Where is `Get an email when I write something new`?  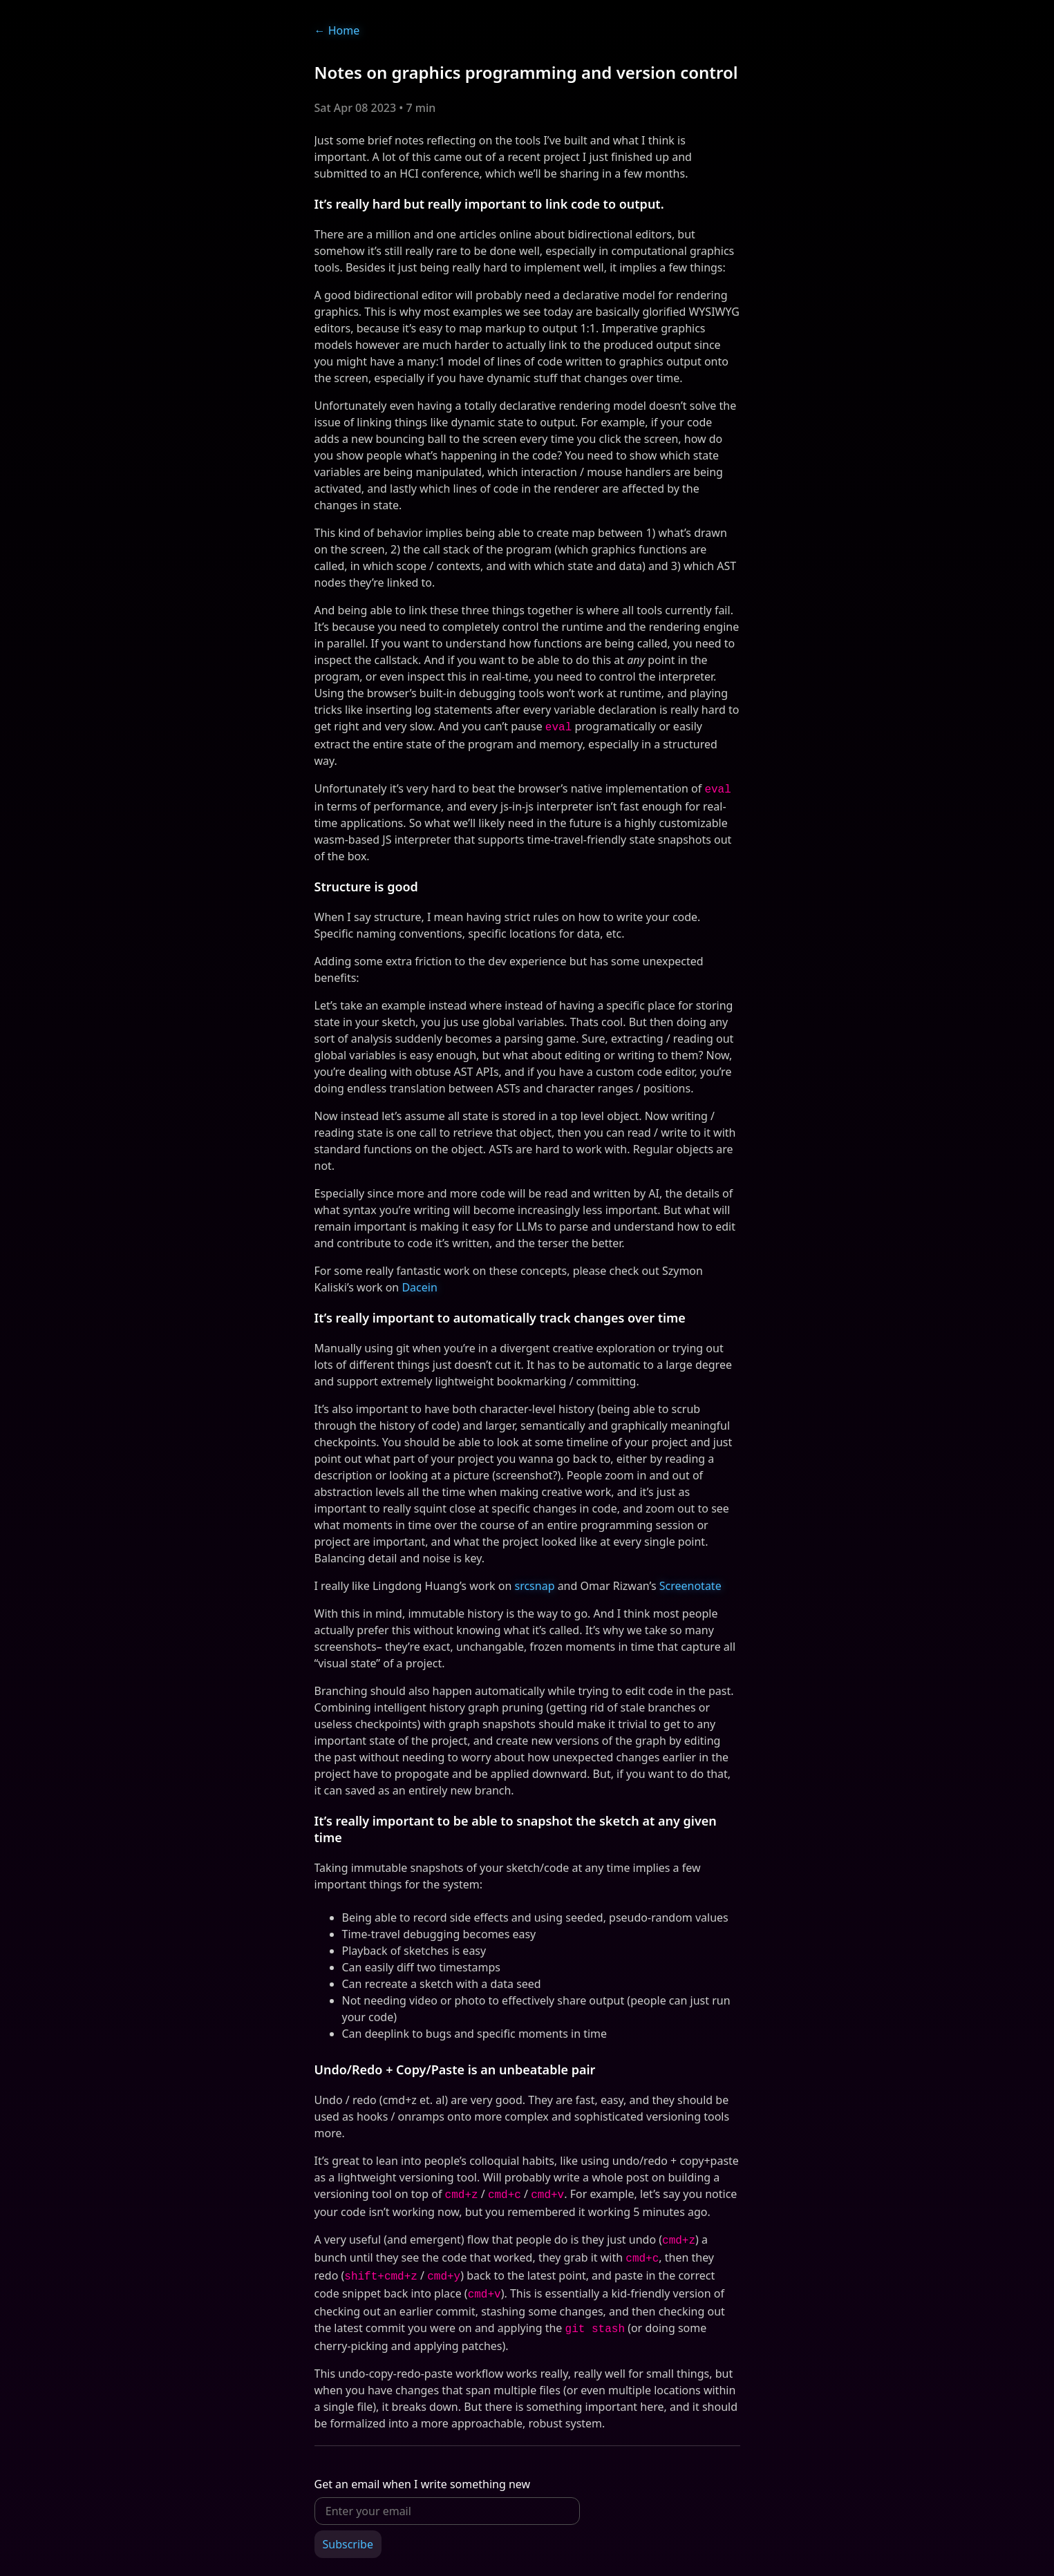
Get an email when I write something new is located at coordinates (422, 2473).